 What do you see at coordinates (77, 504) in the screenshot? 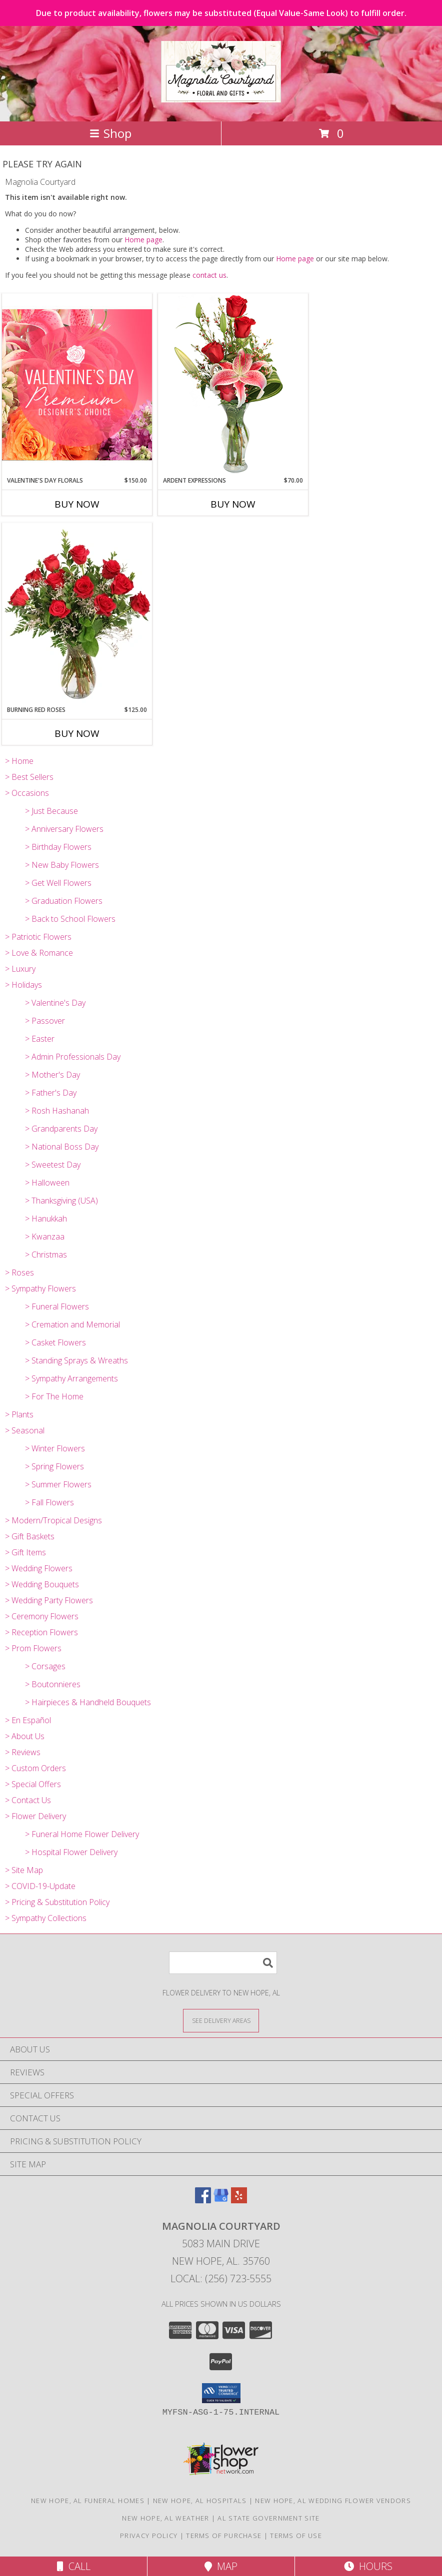
I see `Buy Now [Buy VALENTINE'S DAY FLORALS Now for $150.00]` at bounding box center [77, 504].